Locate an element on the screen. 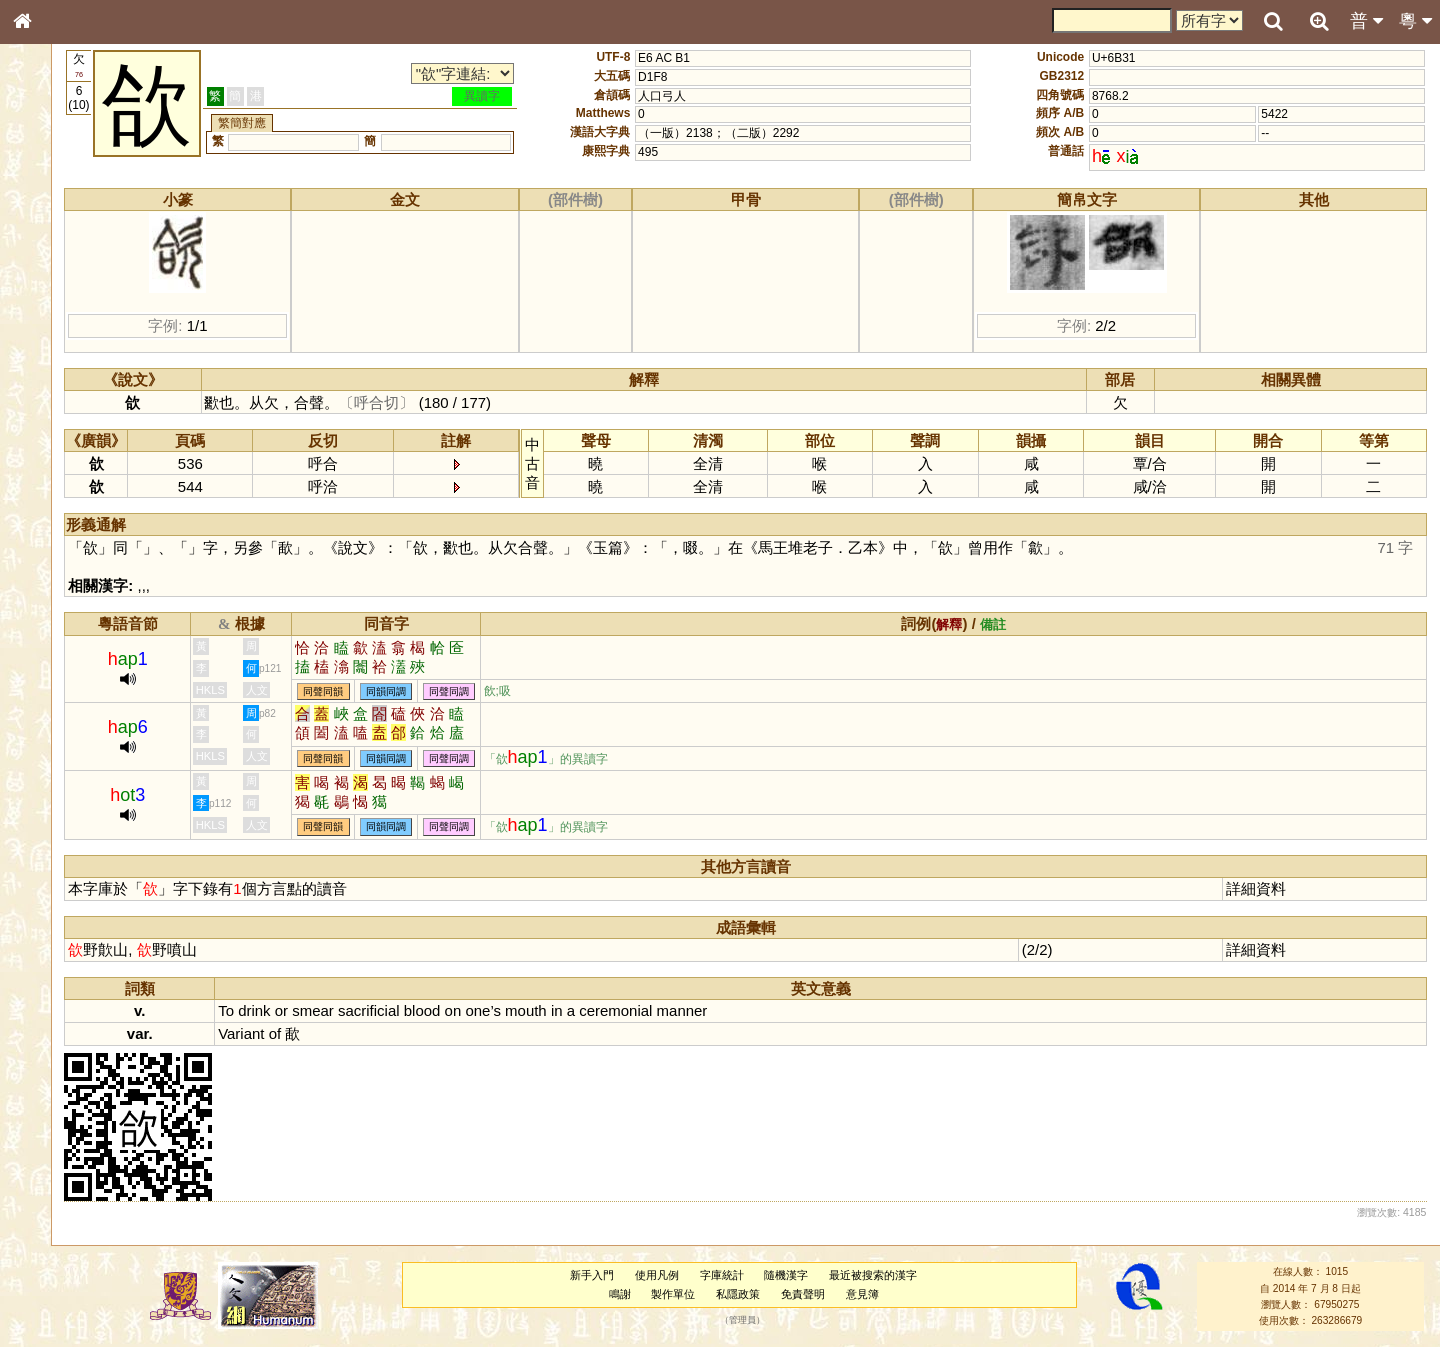 Image resolution: width=1440 pixels, height=1347 pixels. or is located at coordinates (402, 1010).